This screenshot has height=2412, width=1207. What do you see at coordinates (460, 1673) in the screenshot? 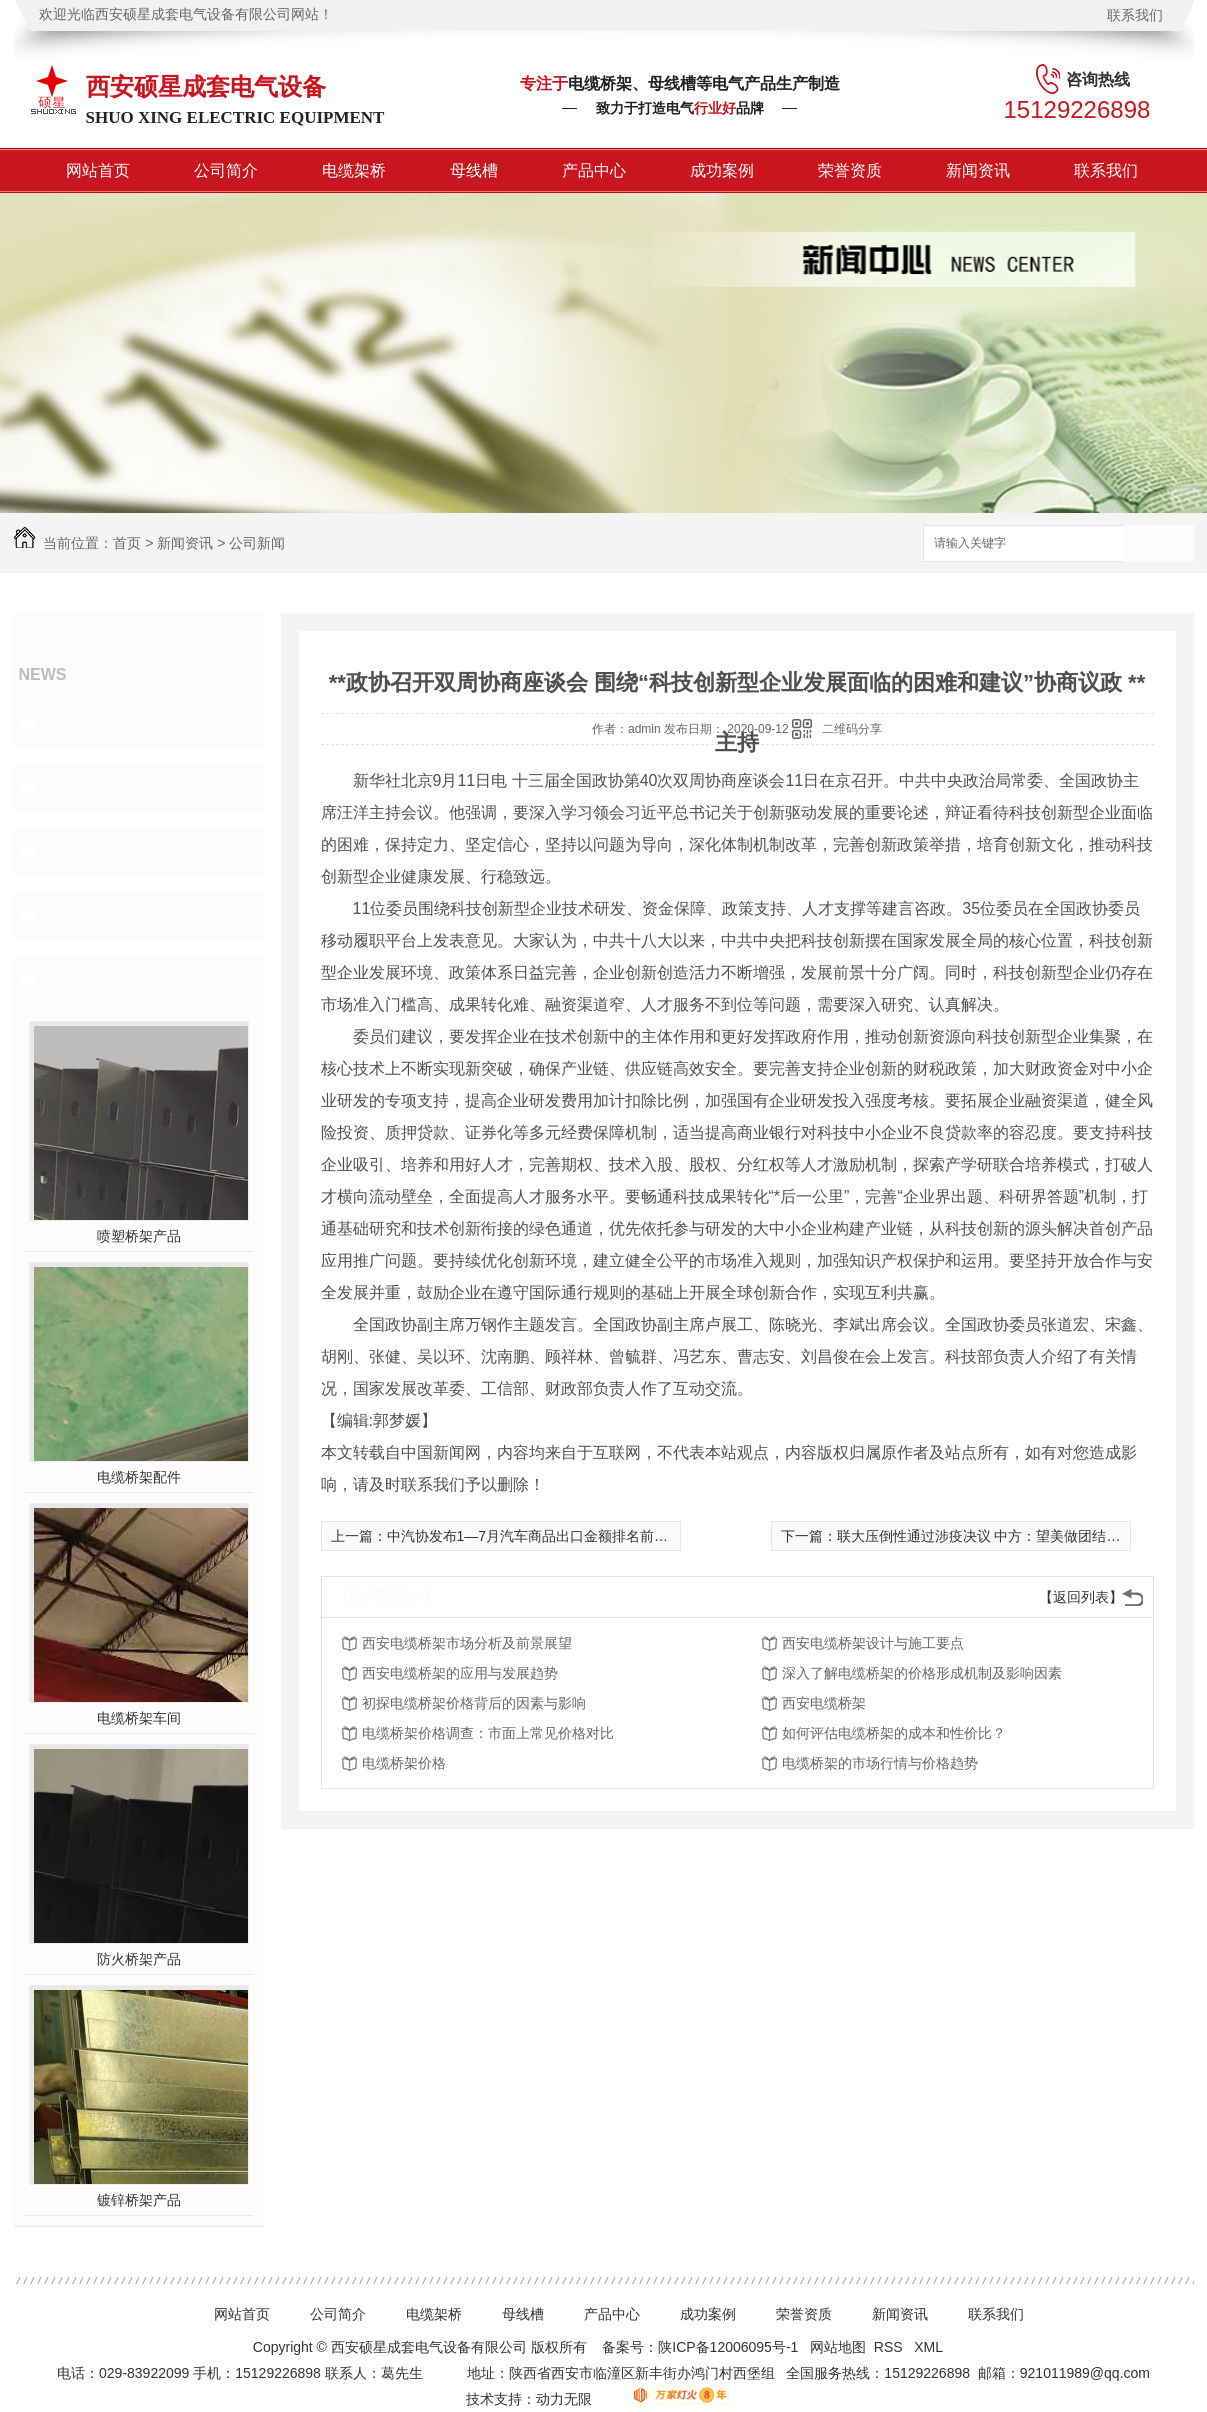
I see `西安电缆桥架的应用与发展趋势` at bounding box center [460, 1673].